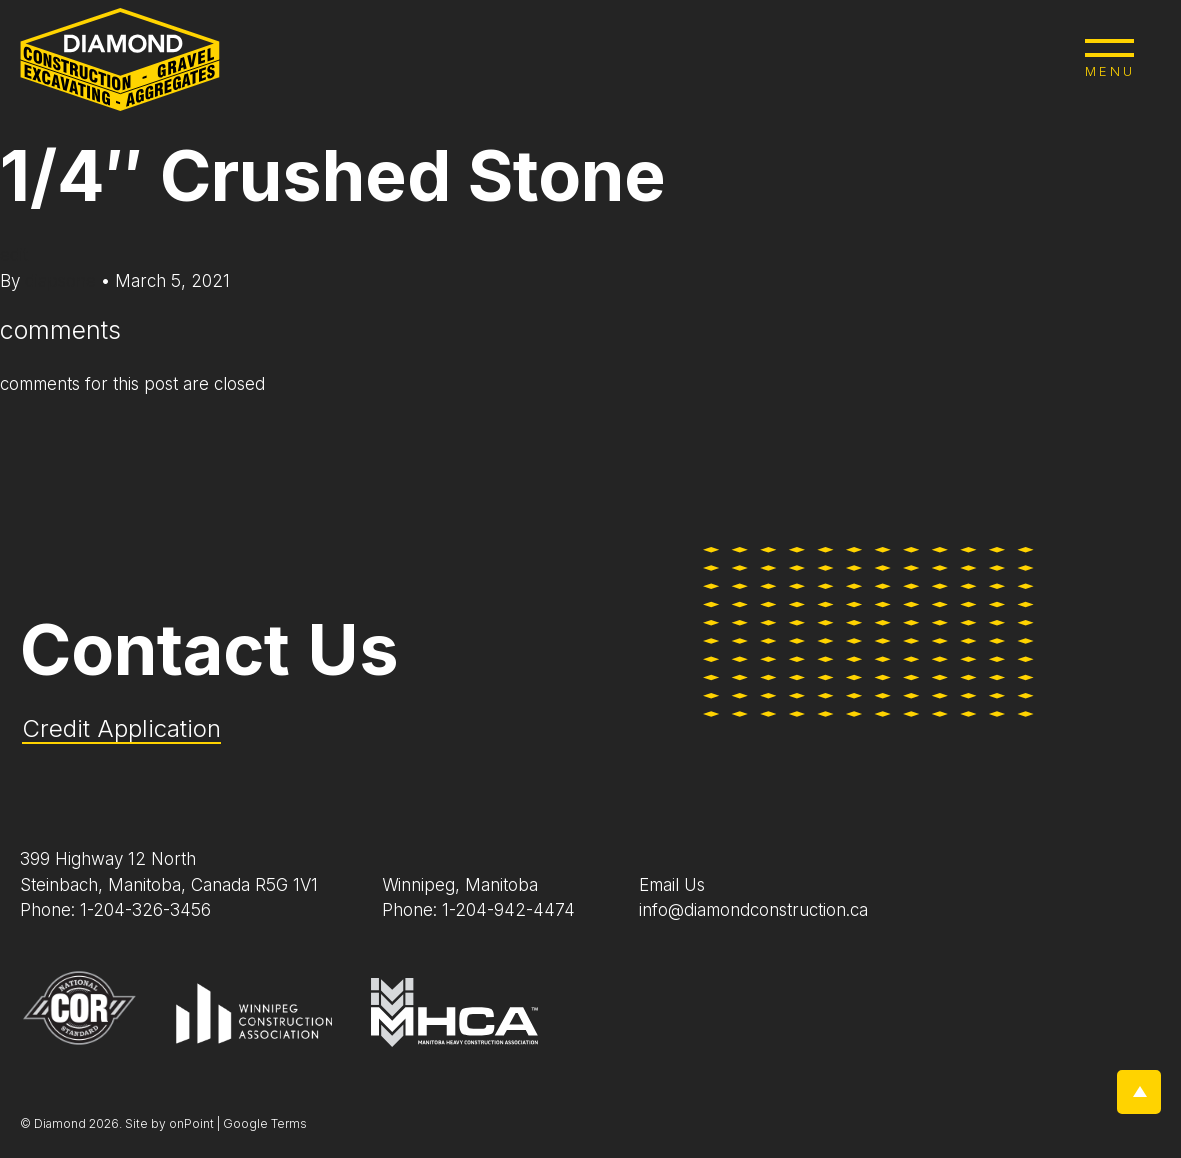 Image resolution: width=1181 pixels, height=1158 pixels. Describe the element at coordinates (63, 281) in the screenshot. I see `diapsone` at that location.